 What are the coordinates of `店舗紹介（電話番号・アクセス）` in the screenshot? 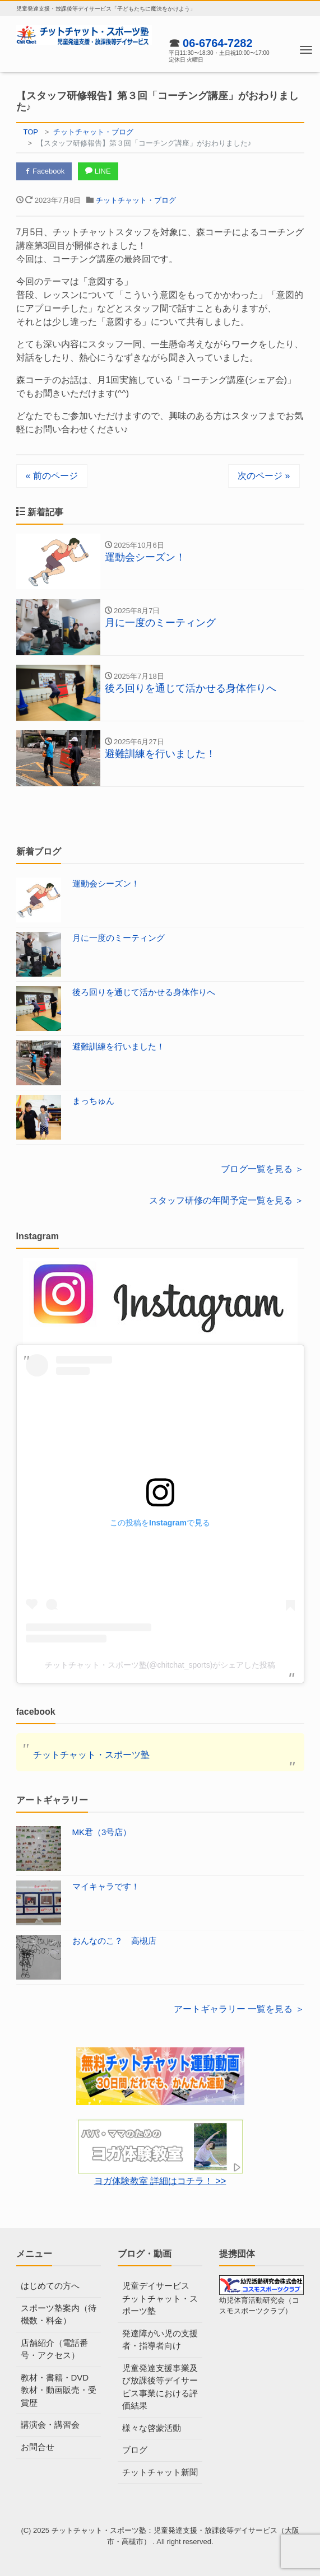 It's located at (54, 2349).